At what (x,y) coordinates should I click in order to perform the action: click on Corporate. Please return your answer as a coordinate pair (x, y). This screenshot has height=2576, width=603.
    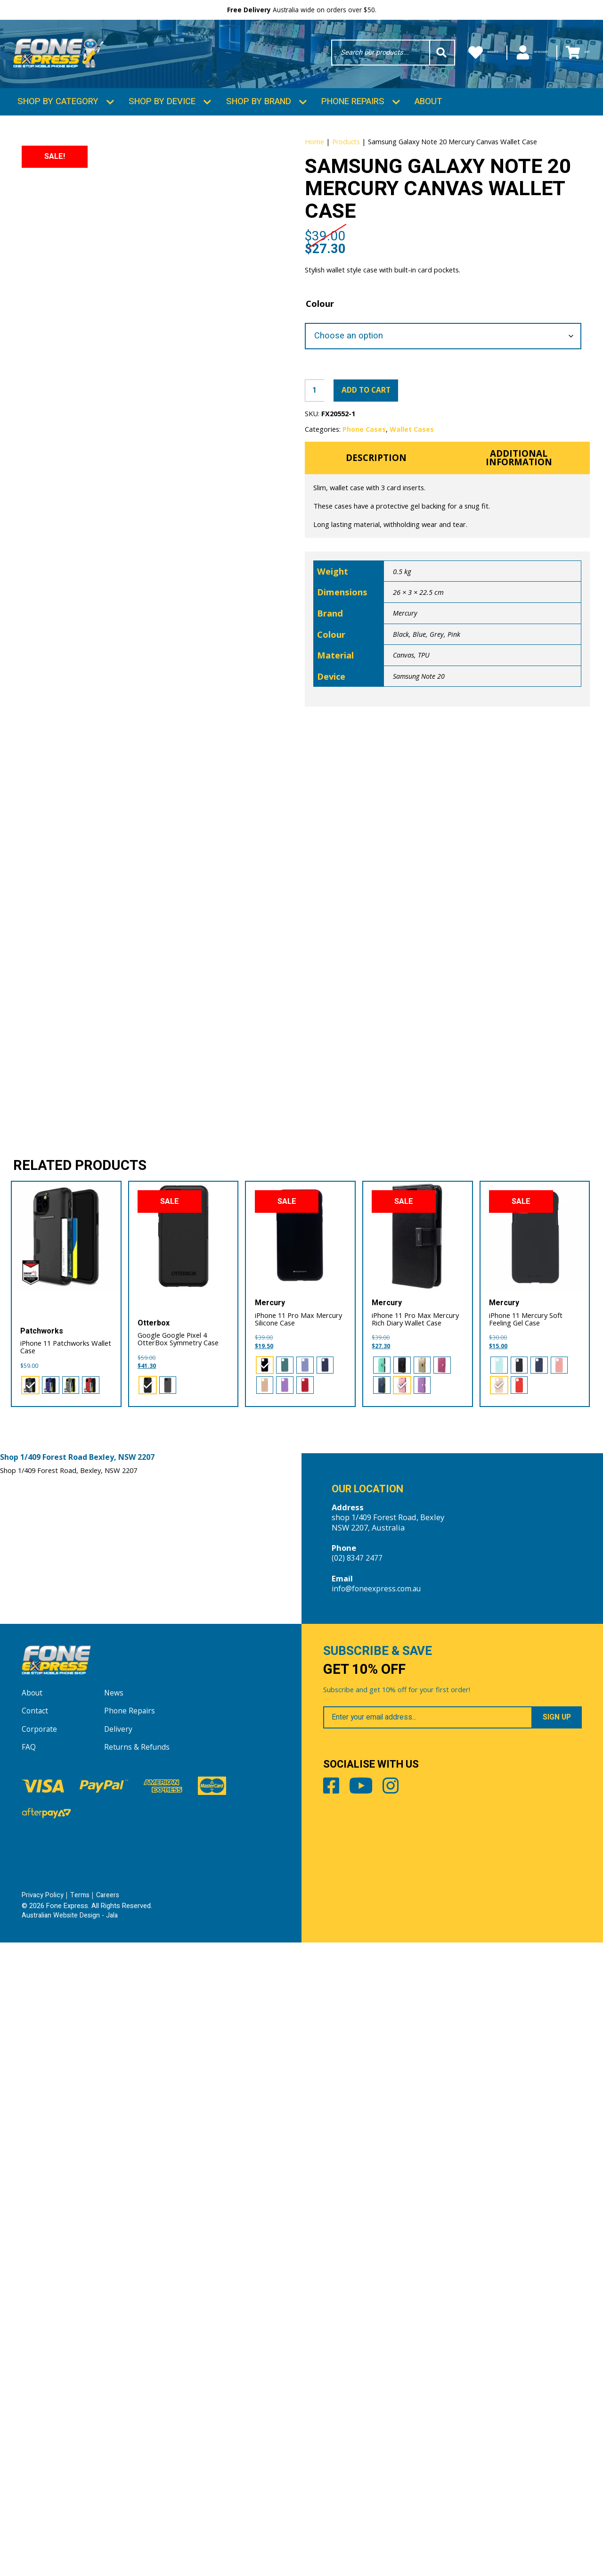
    Looking at the image, I should click on (40, 2362).